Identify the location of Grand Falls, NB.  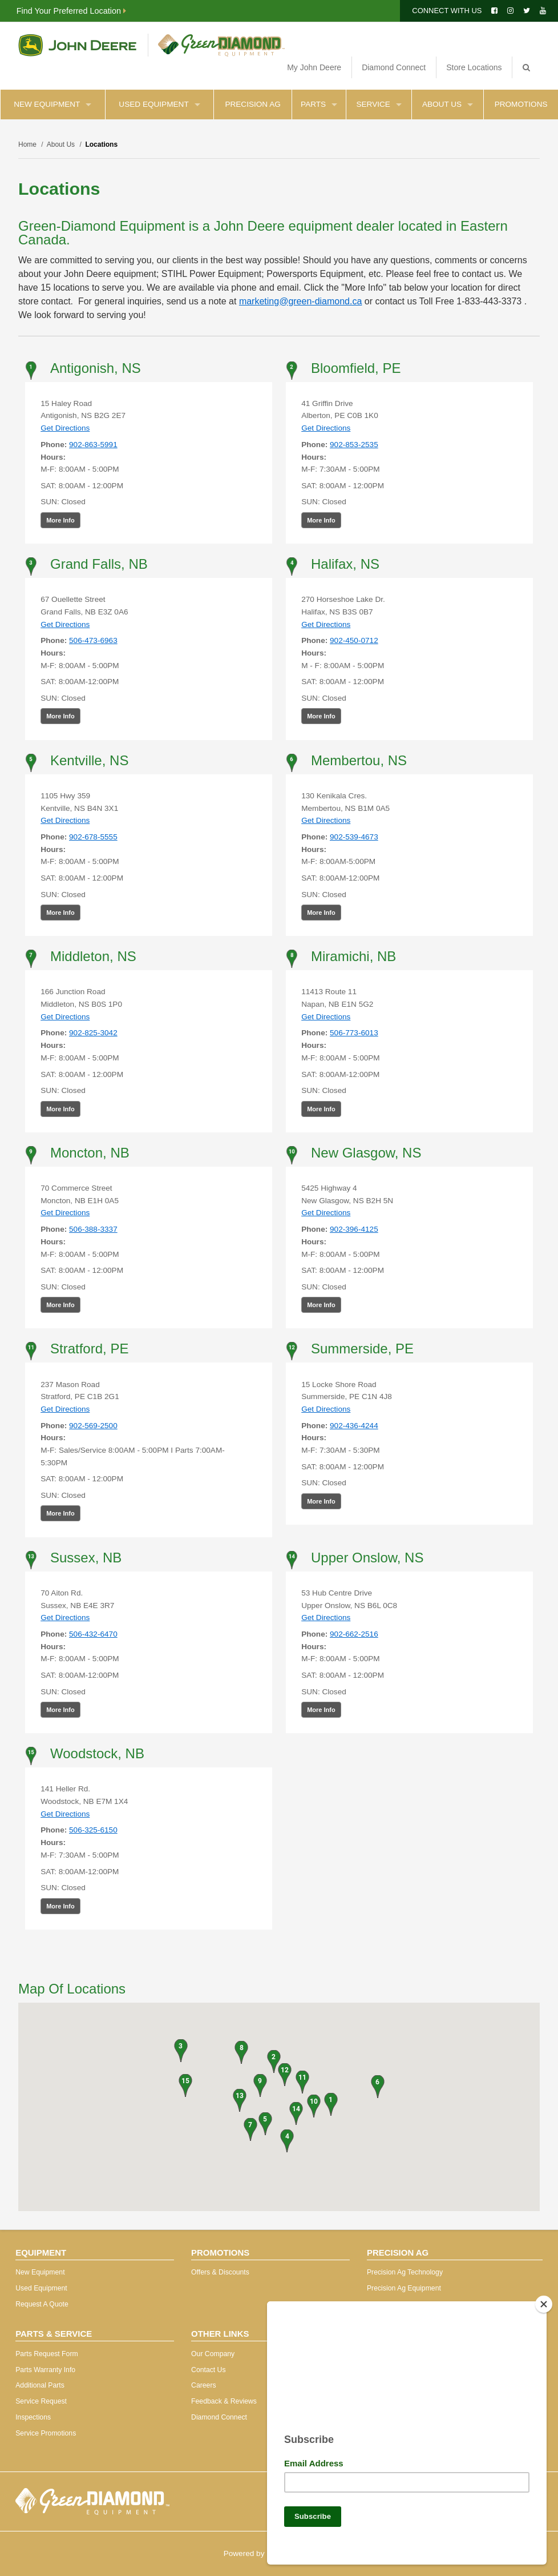
(99, 564).